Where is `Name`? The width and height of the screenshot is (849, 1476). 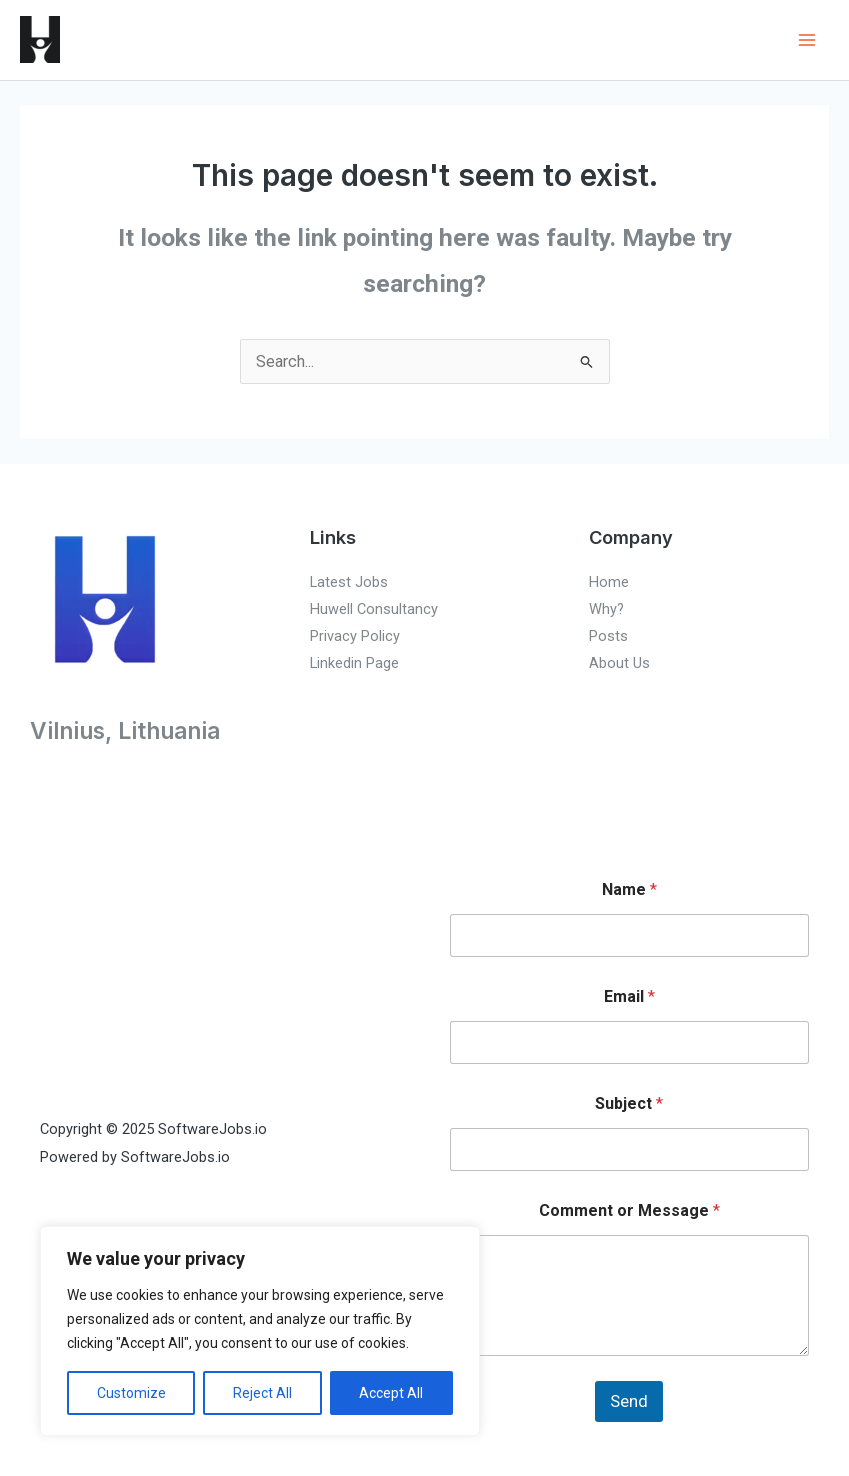
Name is located at coordinates (629, 889).